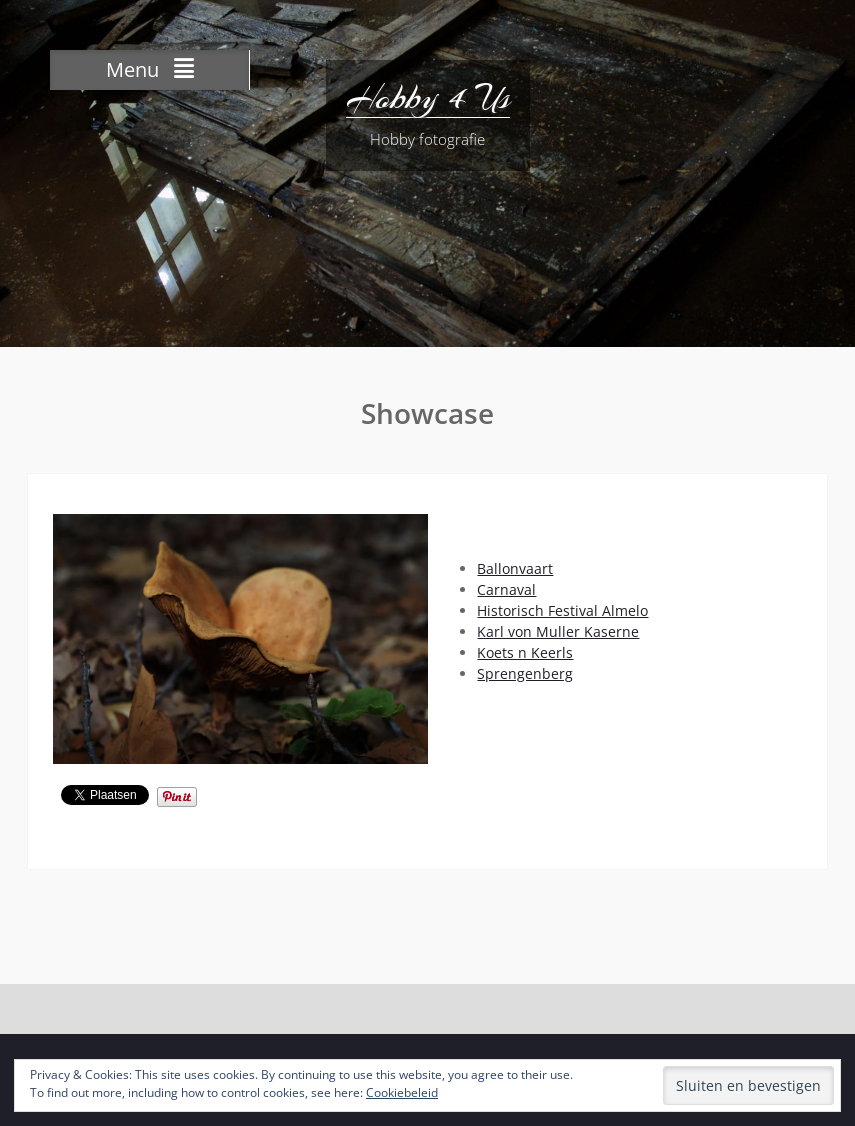 This screenshot has height=1126, width=855. I want to click on Koets n Keerls, so click(525, 652).